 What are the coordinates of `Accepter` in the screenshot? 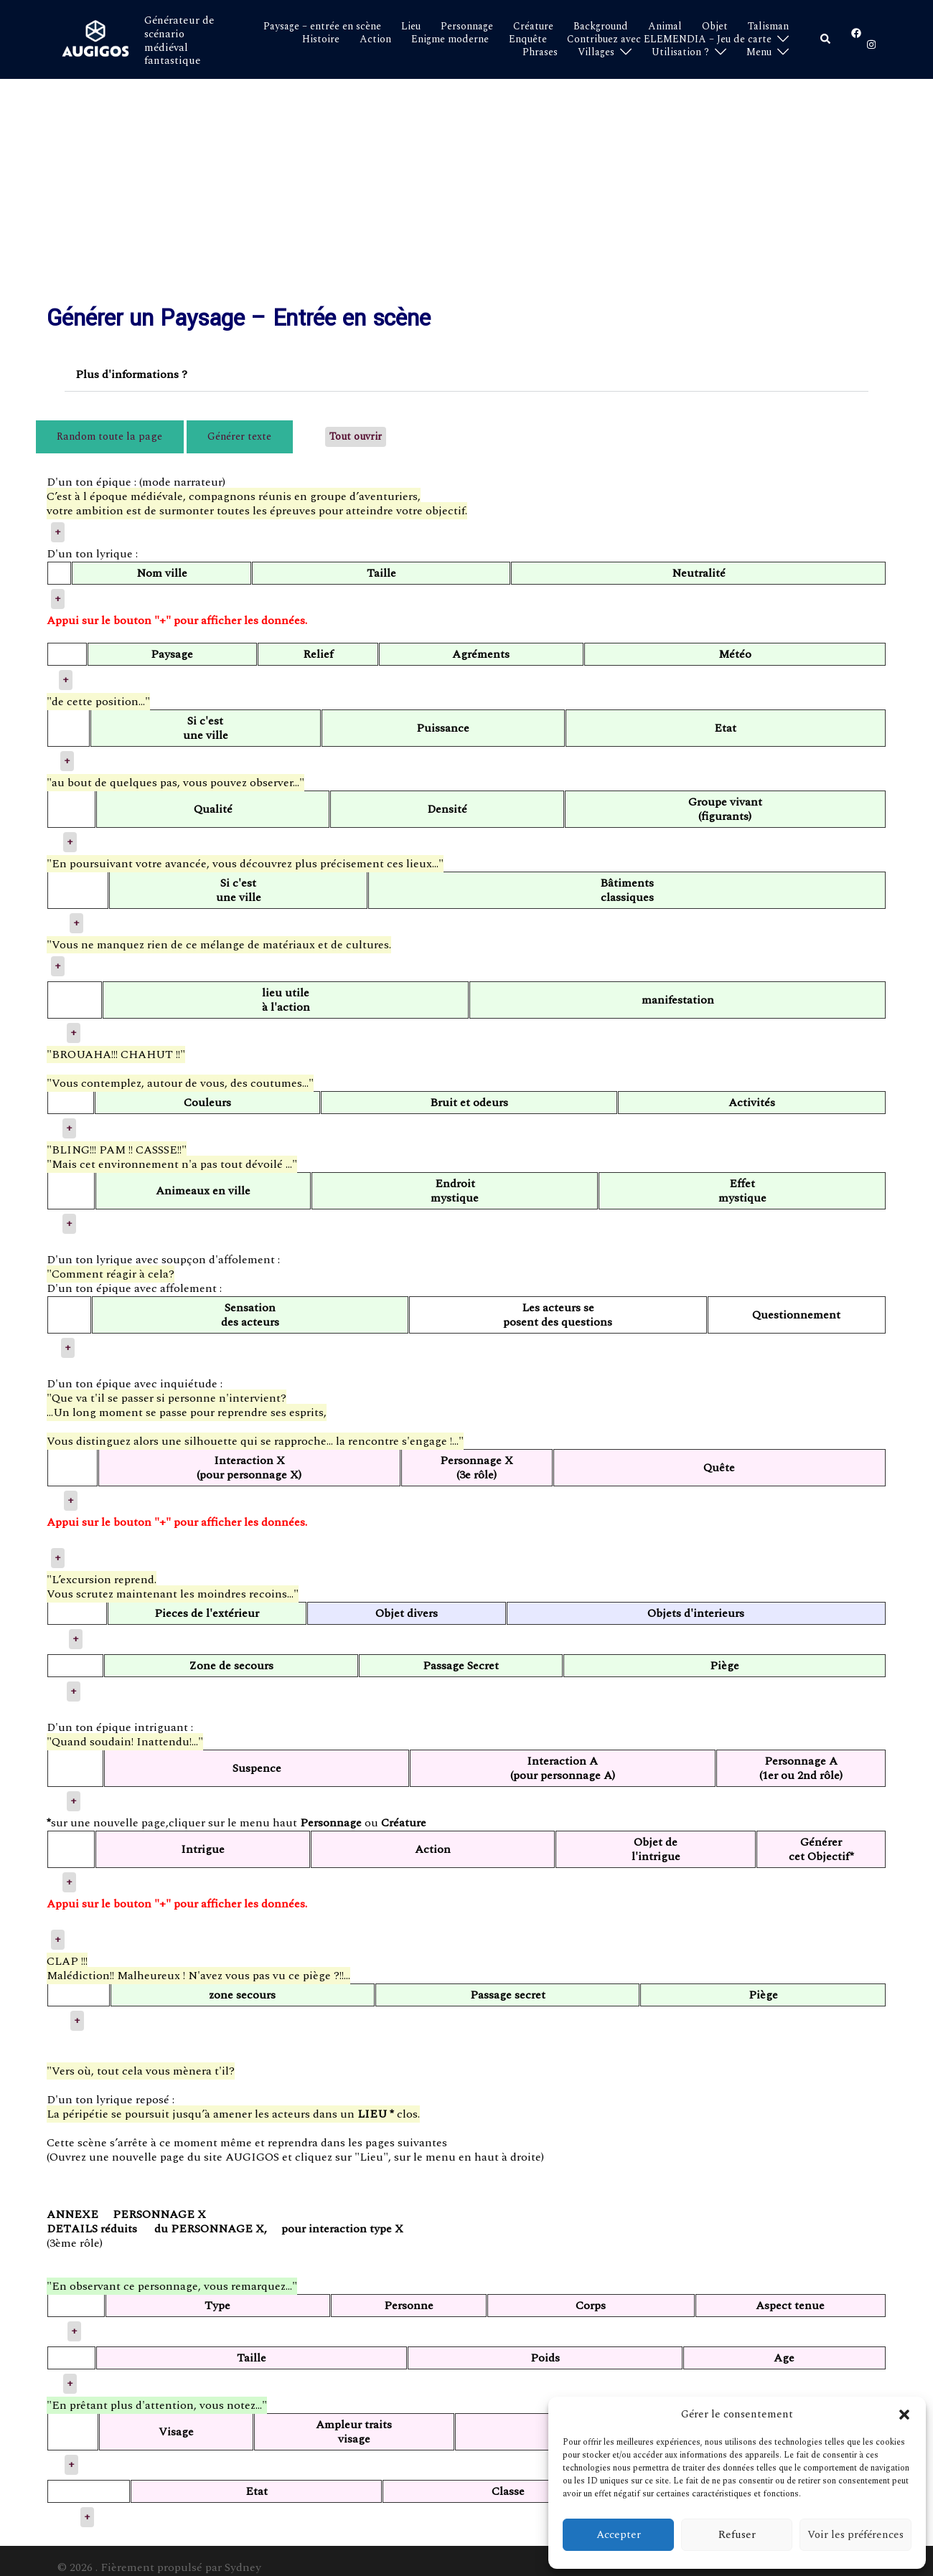 It's located at (618, 2535).